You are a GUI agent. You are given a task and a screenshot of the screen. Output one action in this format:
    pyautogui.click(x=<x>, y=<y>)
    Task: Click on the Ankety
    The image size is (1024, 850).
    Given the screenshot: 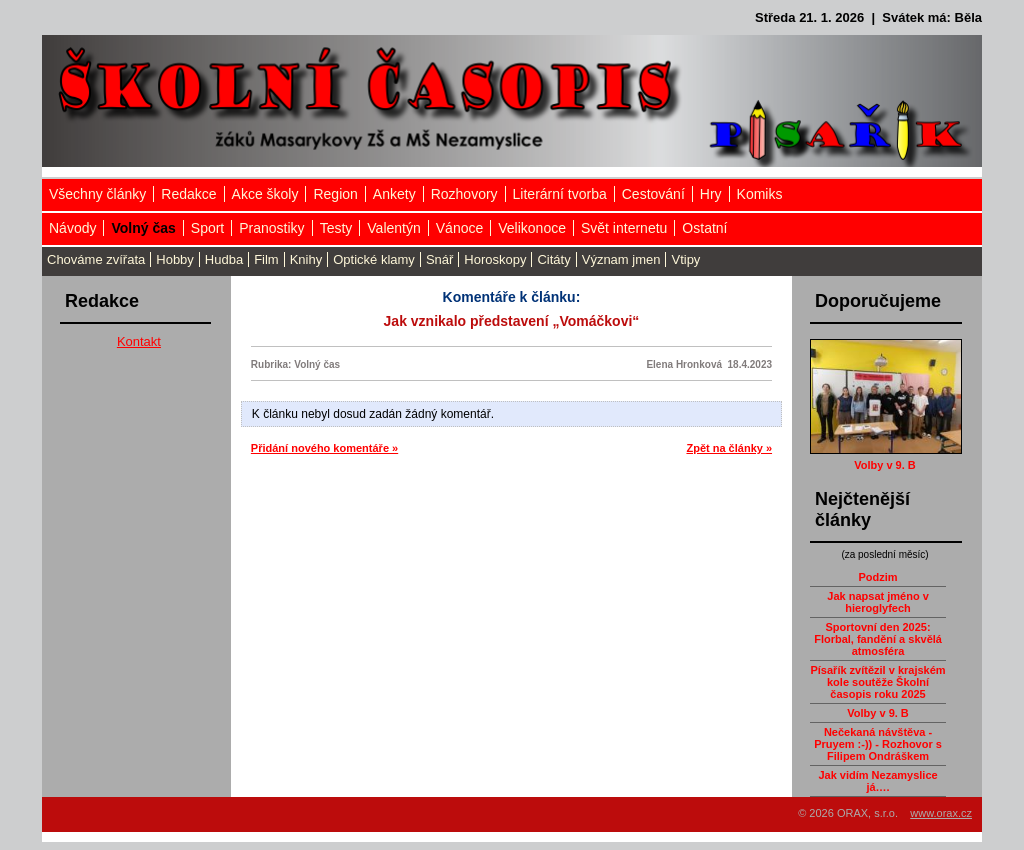 What is the action you would take?
    pyautogui.click(x=394, y=194)
    